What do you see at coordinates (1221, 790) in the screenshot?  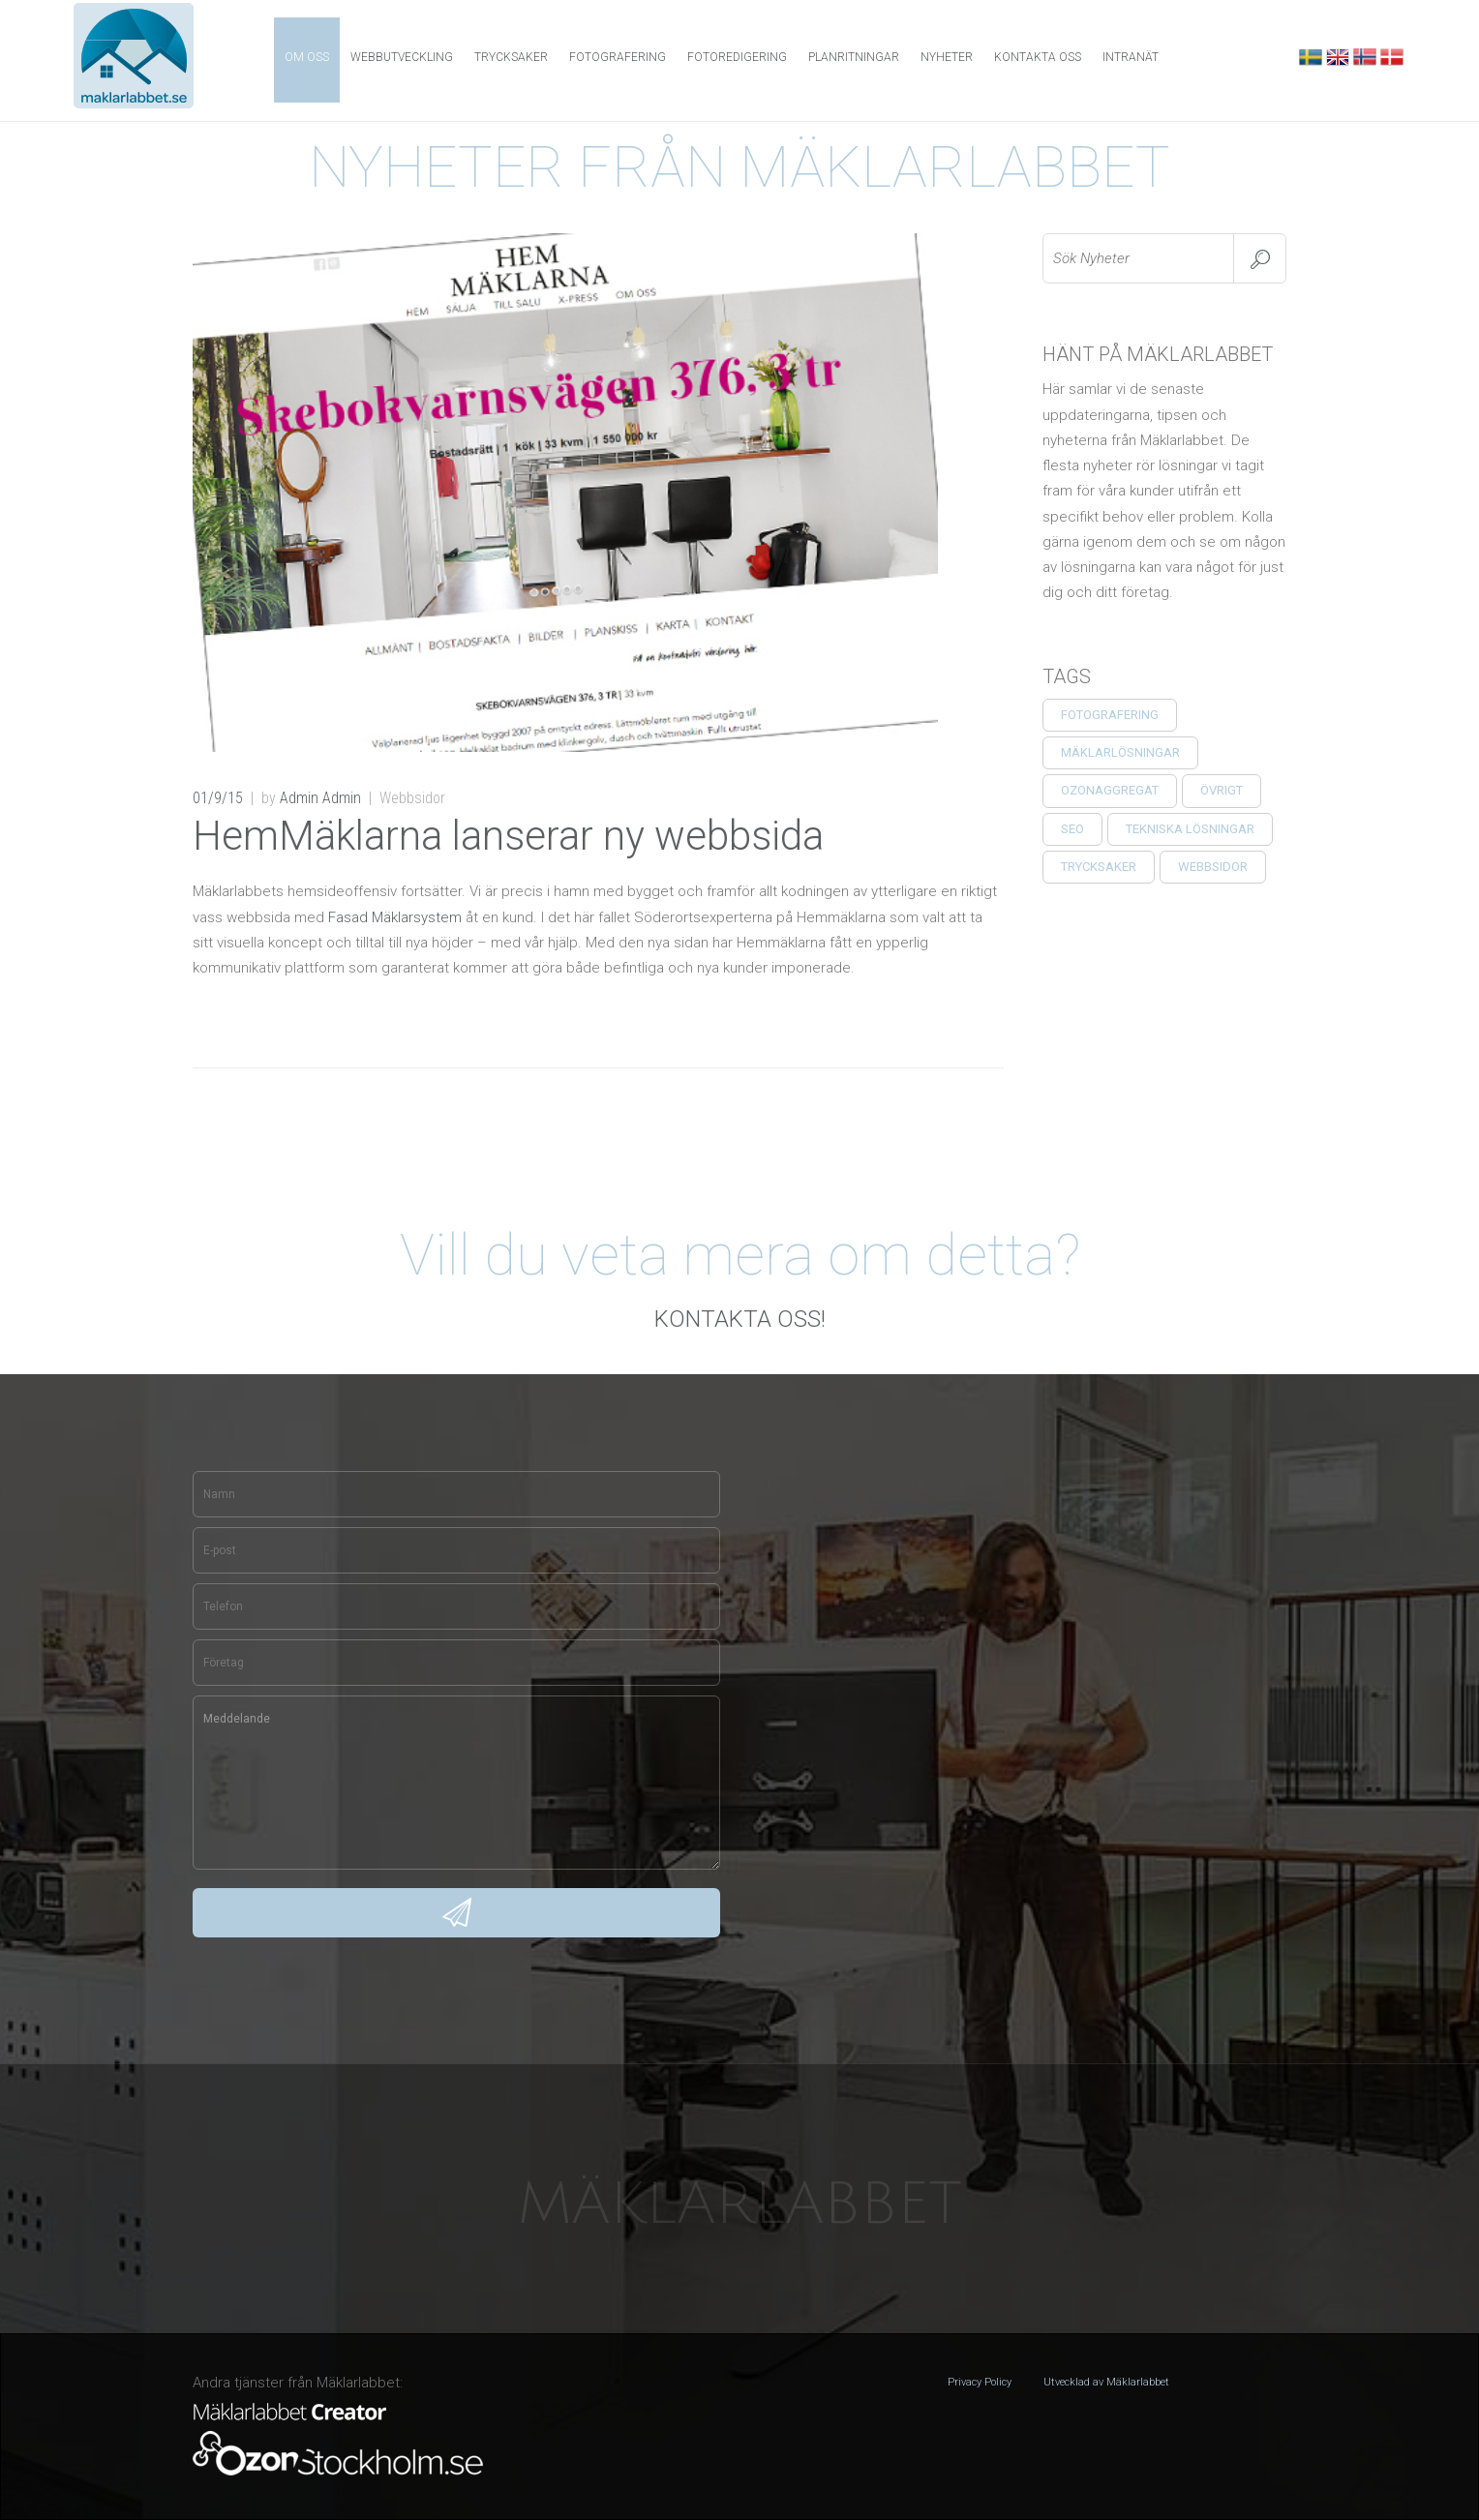 I see `ÖVRIGT` at bounding box center [1221, 790].